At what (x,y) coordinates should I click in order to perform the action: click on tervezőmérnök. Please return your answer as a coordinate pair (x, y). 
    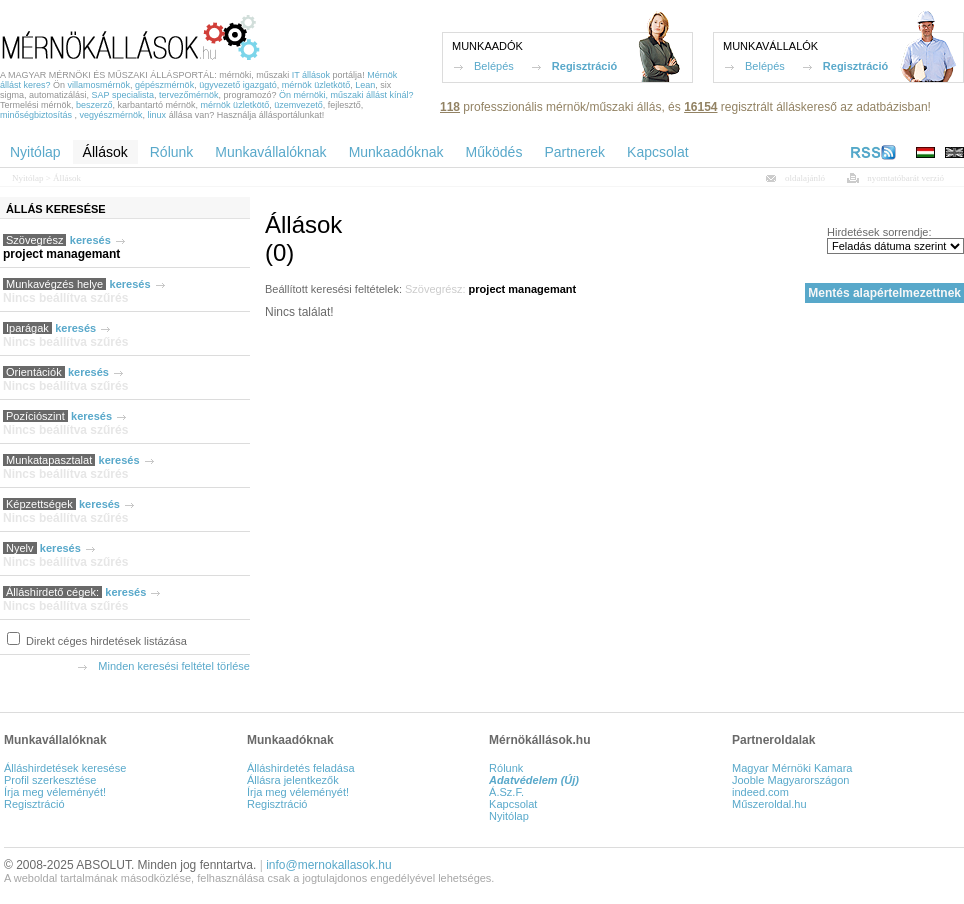
    Looking at the image, I should click on (189, 95).